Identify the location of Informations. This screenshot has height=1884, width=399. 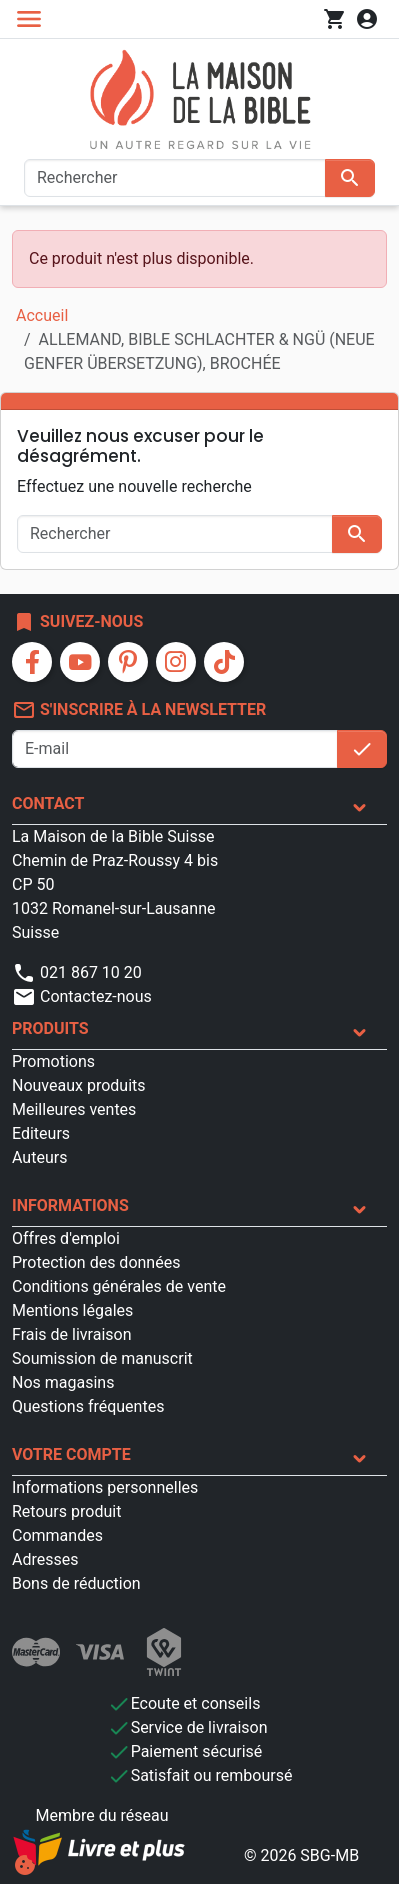
(70, 1205).